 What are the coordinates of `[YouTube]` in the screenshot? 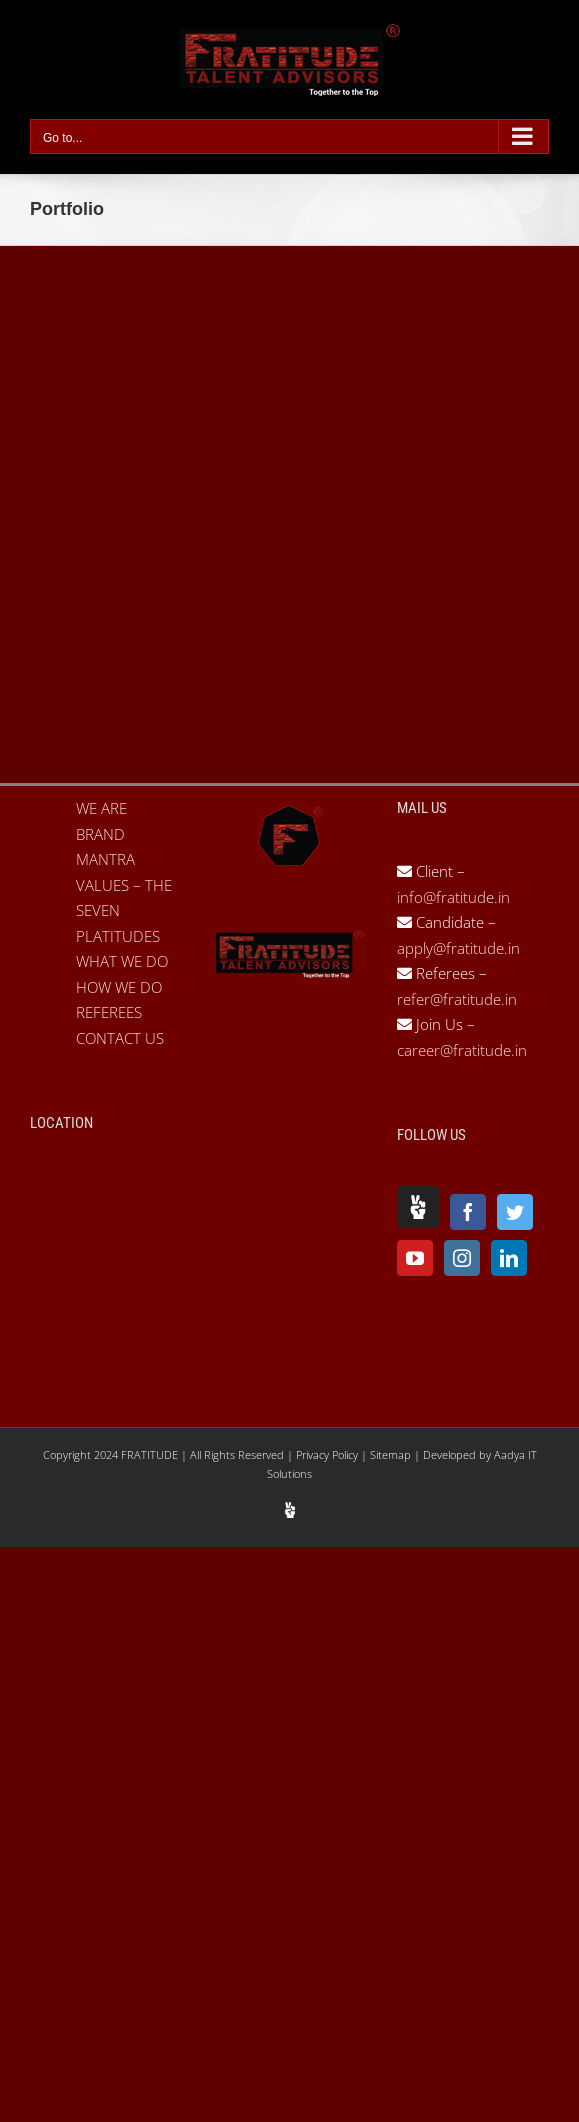 It's located at (415, 1258).